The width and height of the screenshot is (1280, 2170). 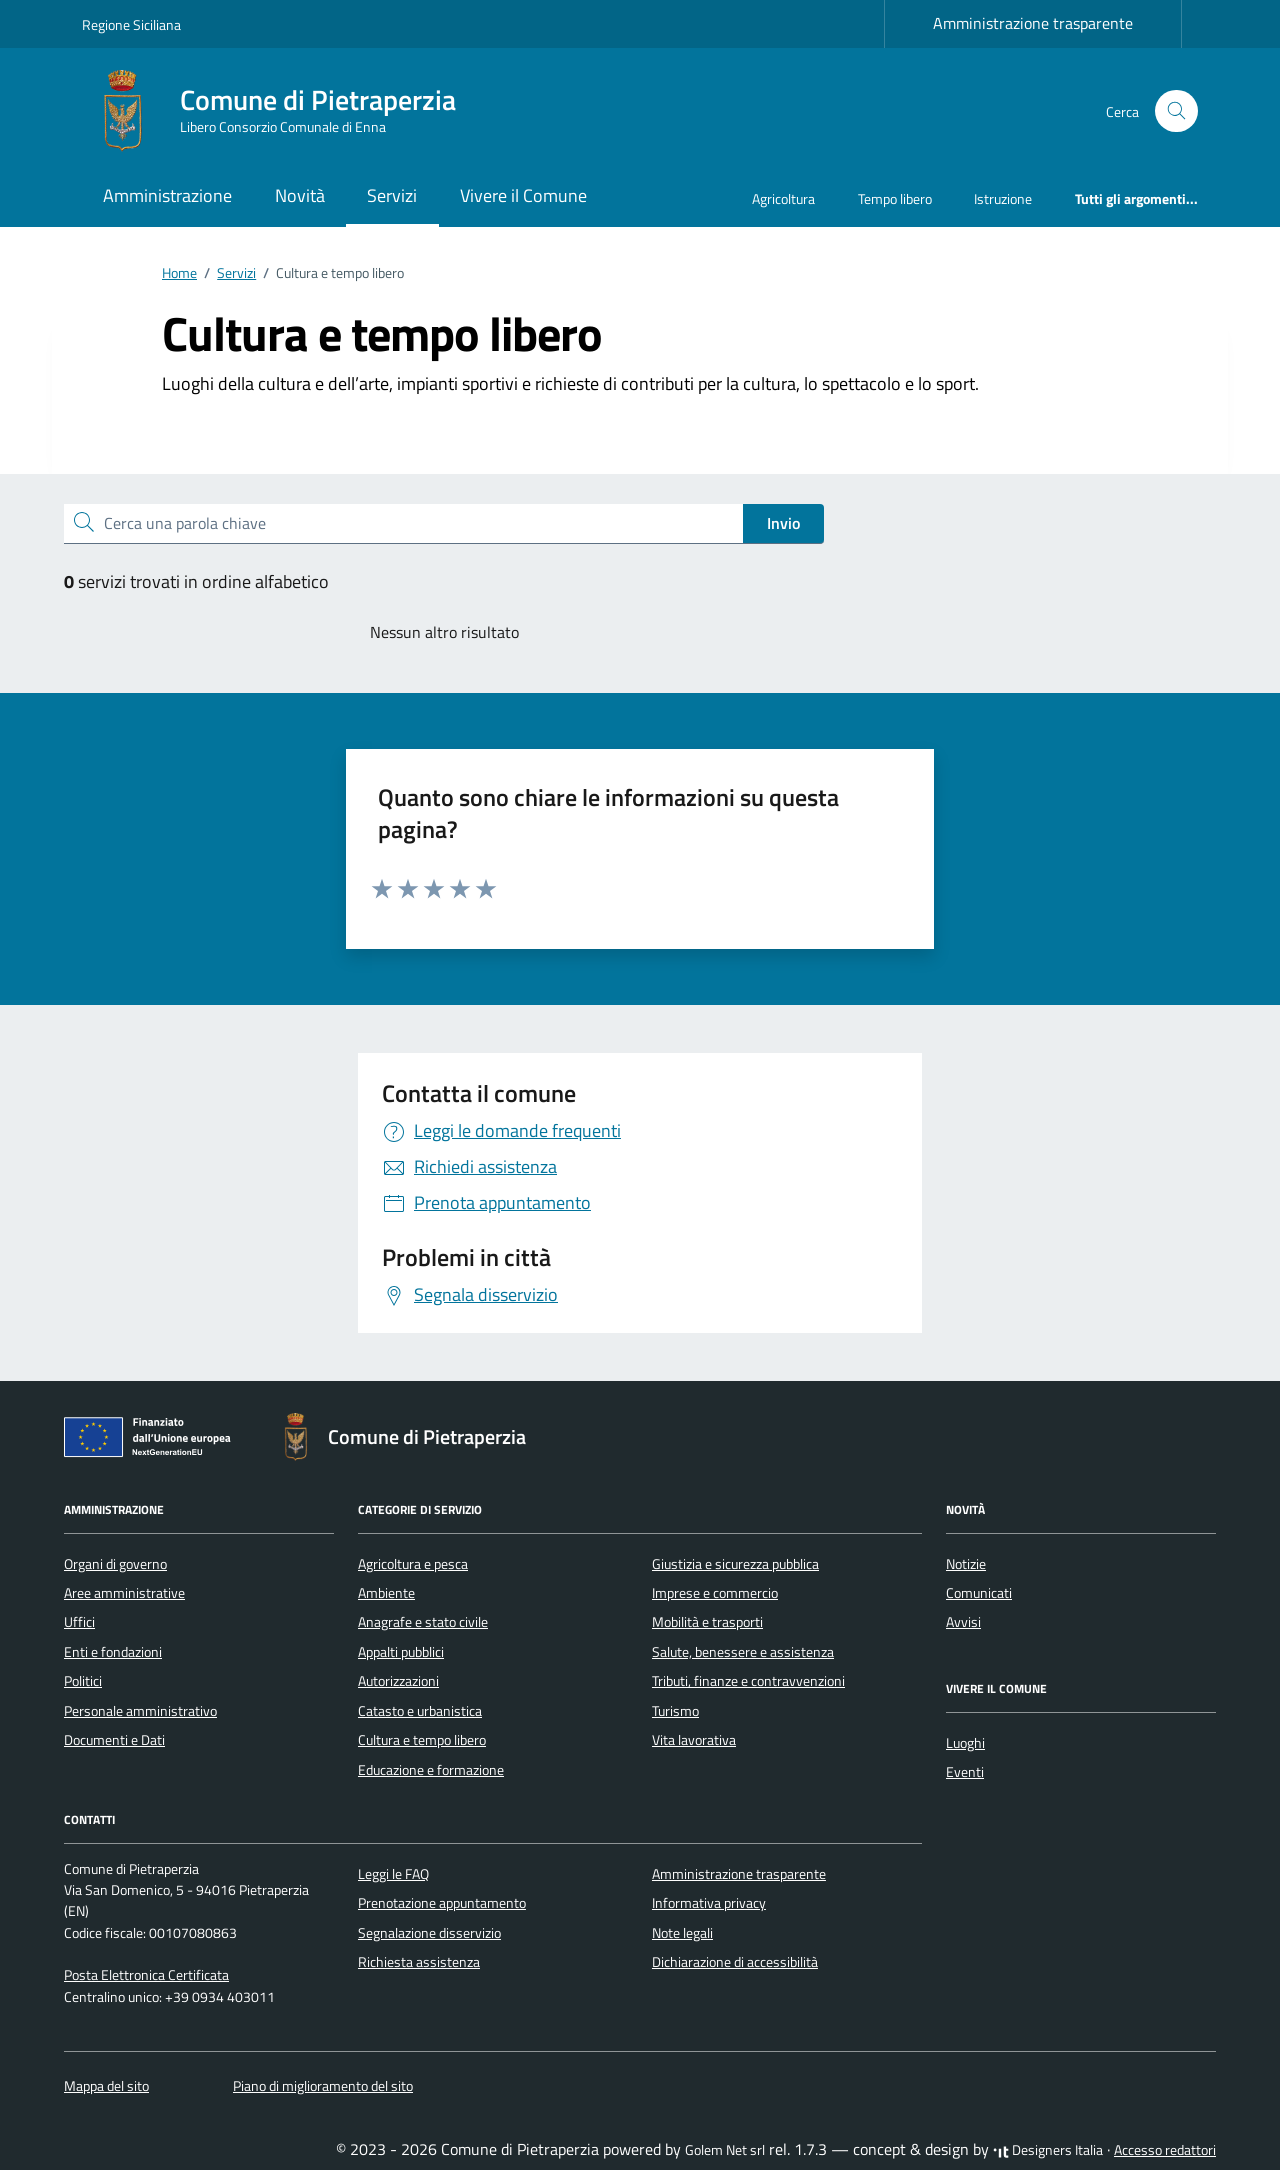 I want to click on Autorizzazioni, so click(x=398, y=1681).